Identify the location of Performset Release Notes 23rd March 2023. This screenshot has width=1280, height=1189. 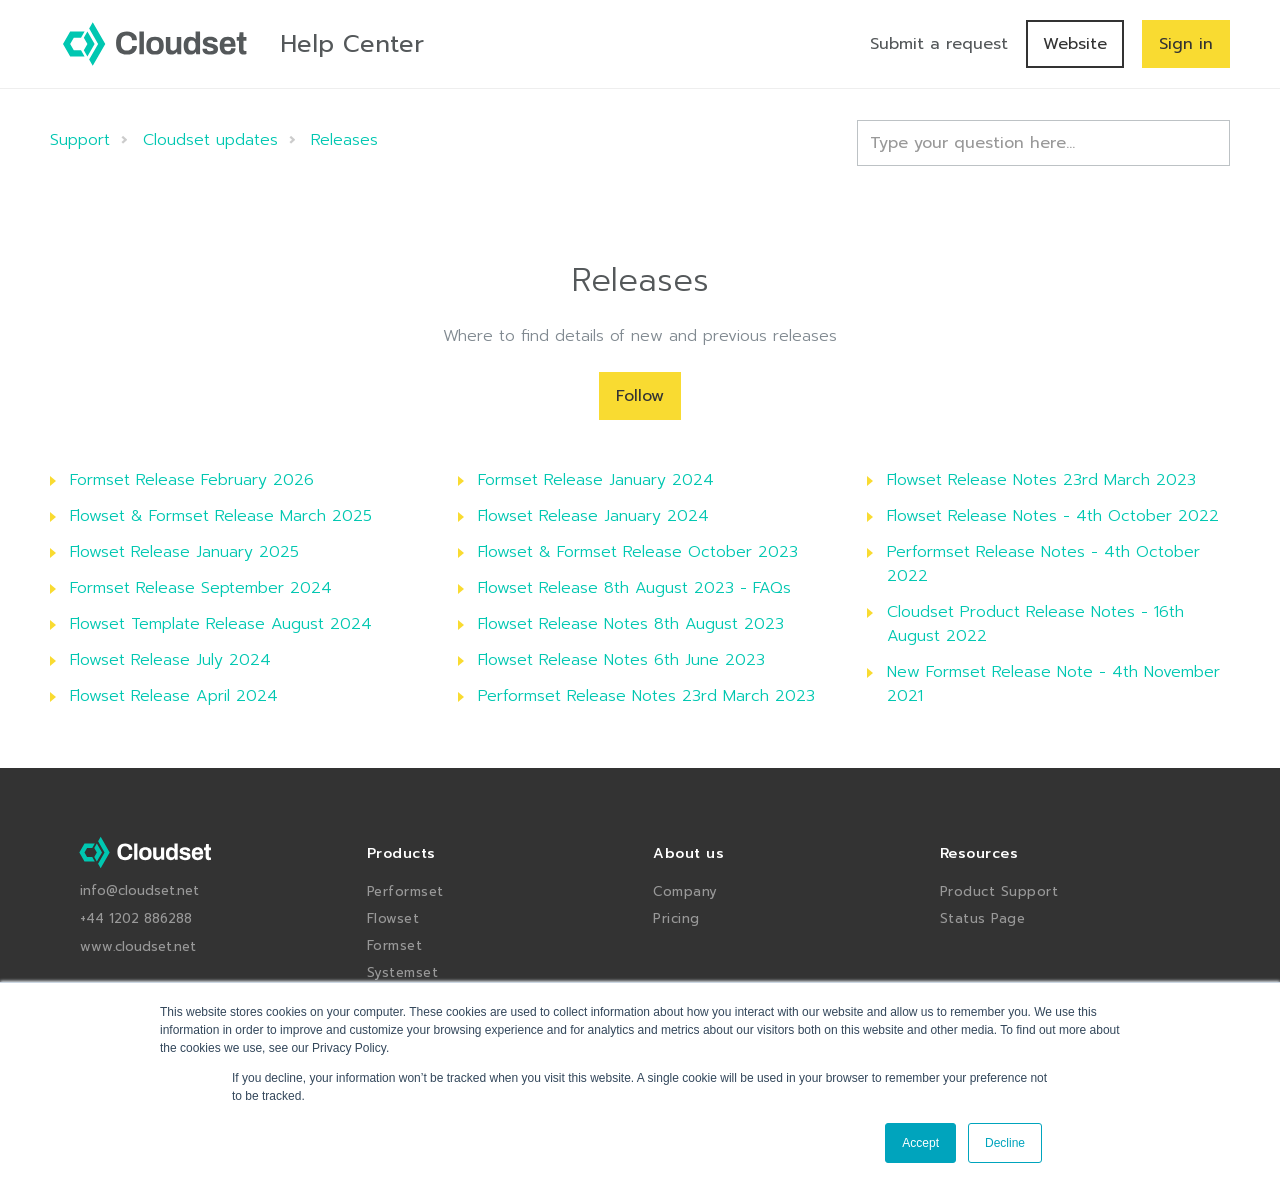
(646, 696).